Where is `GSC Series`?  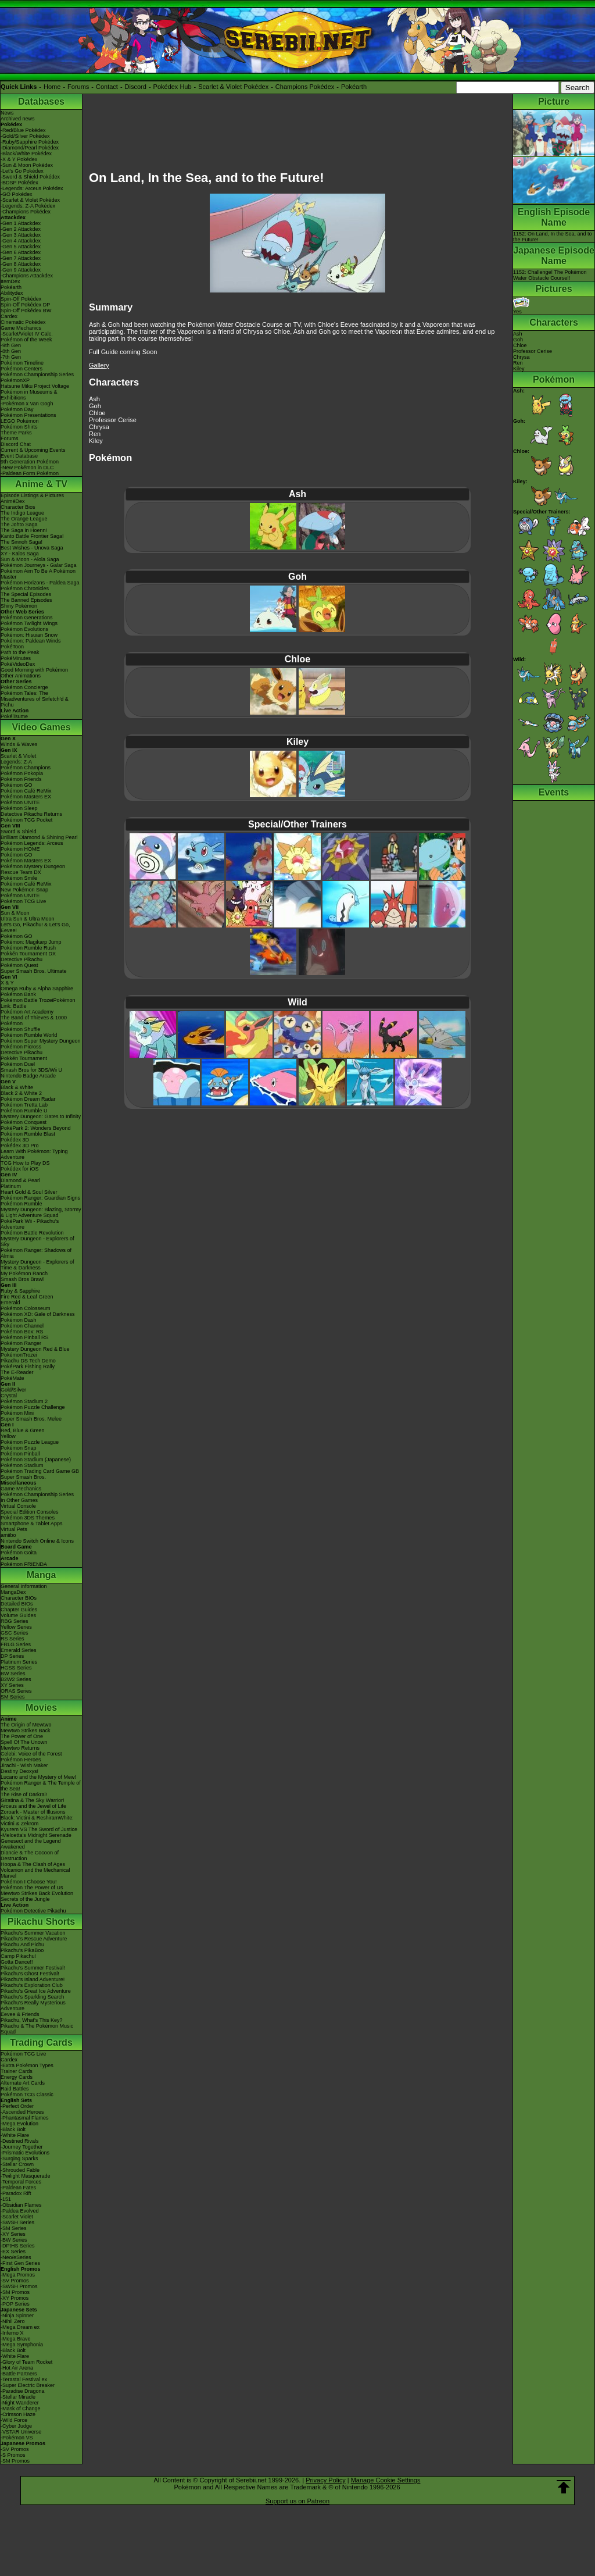
GSC Series is located at coordinates (14, 1633).